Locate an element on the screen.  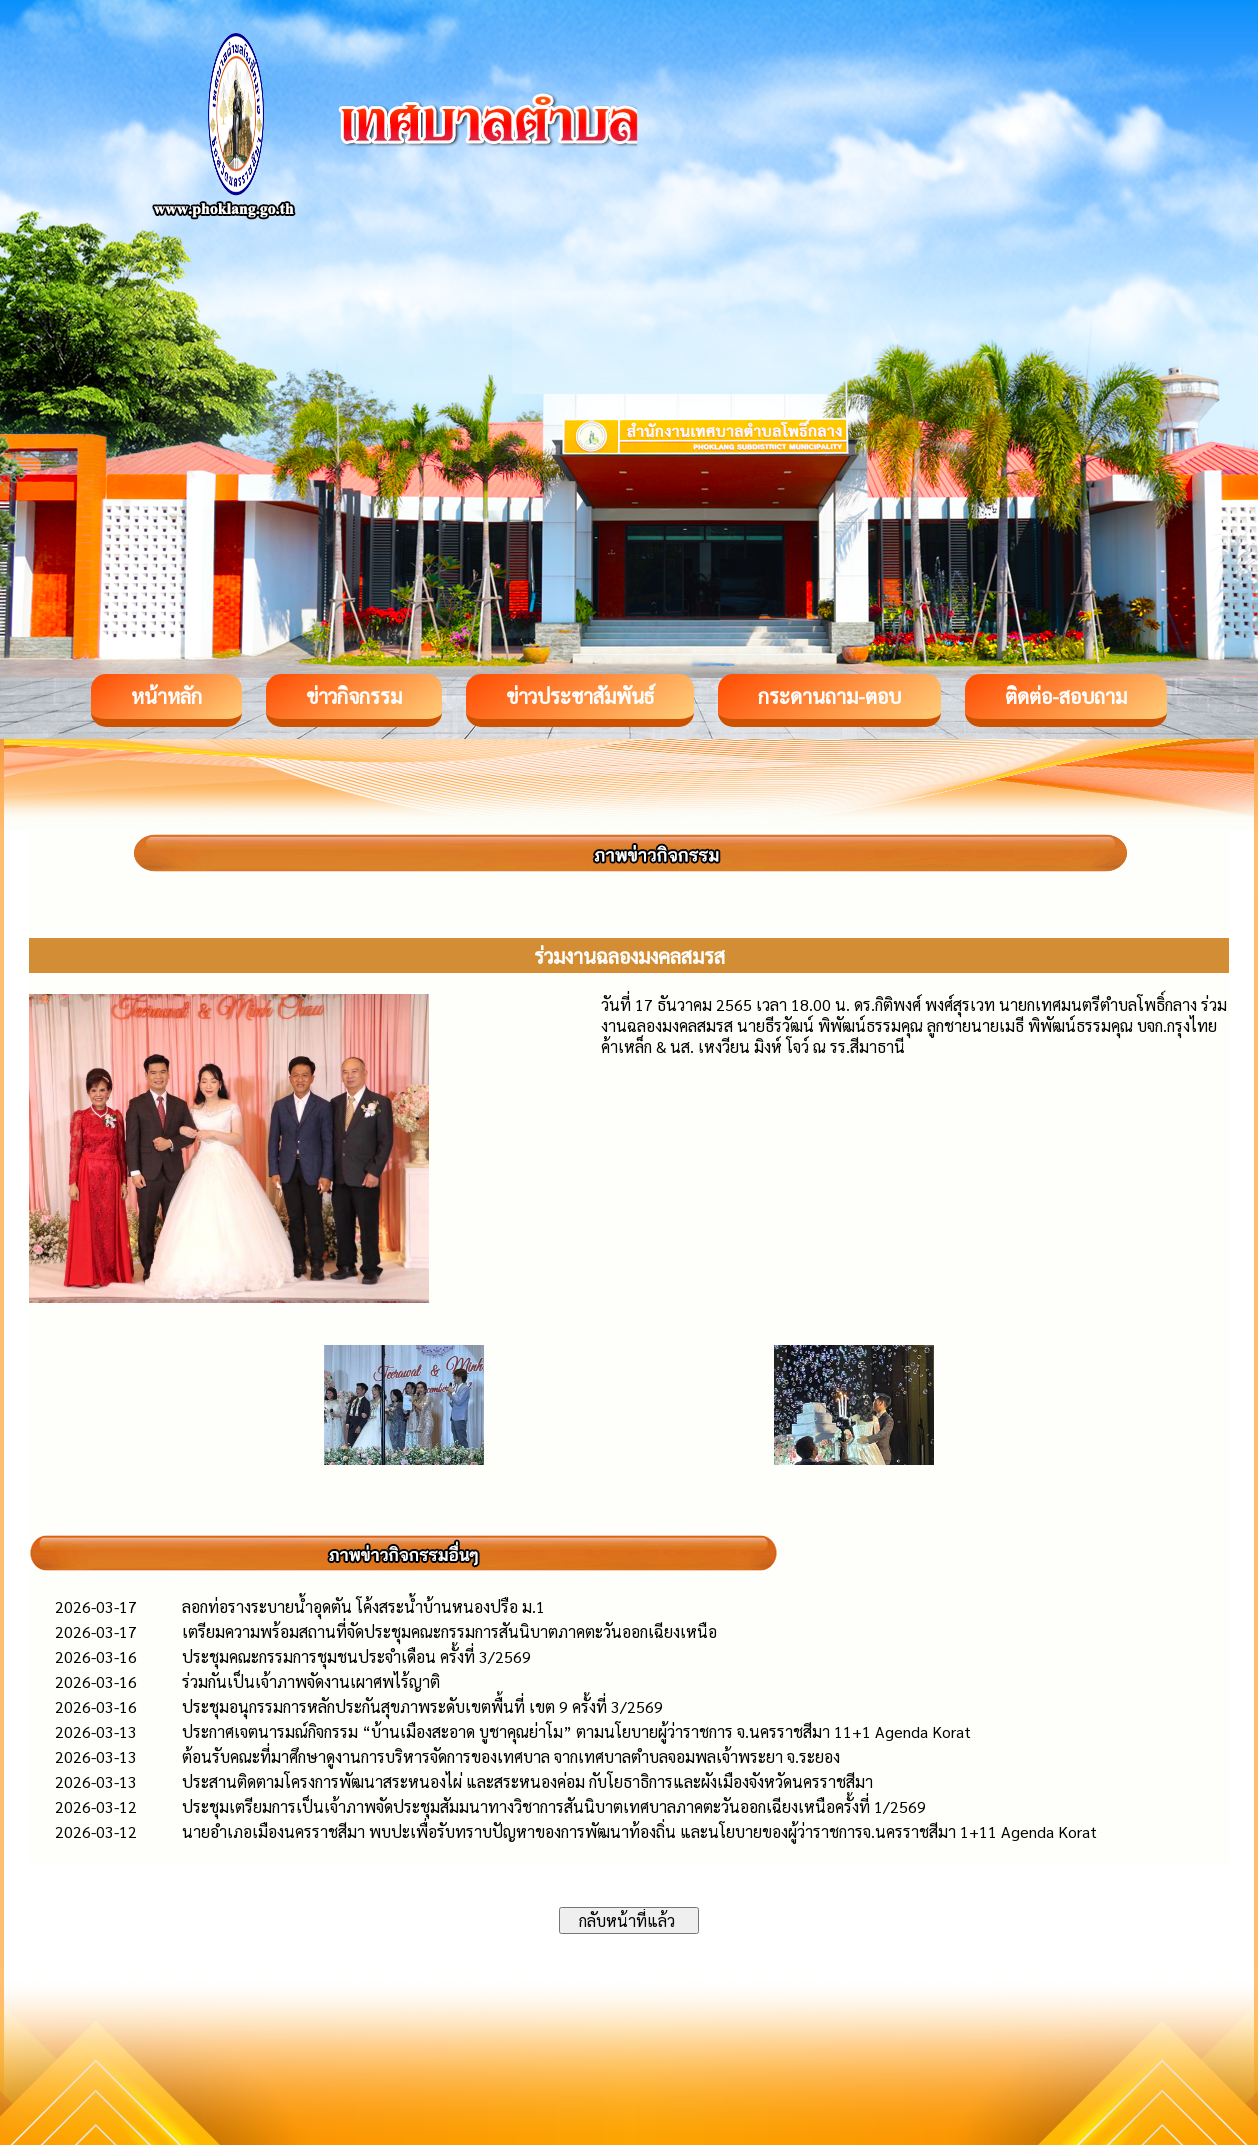
ประสานติดตามโครงการพัฒนาสระหนองไผ่ และสระหนองค่อม กับโยธาธิการและผังเมืองจังหวัดนครราชสีมา is located at coordinates (527, 1781).